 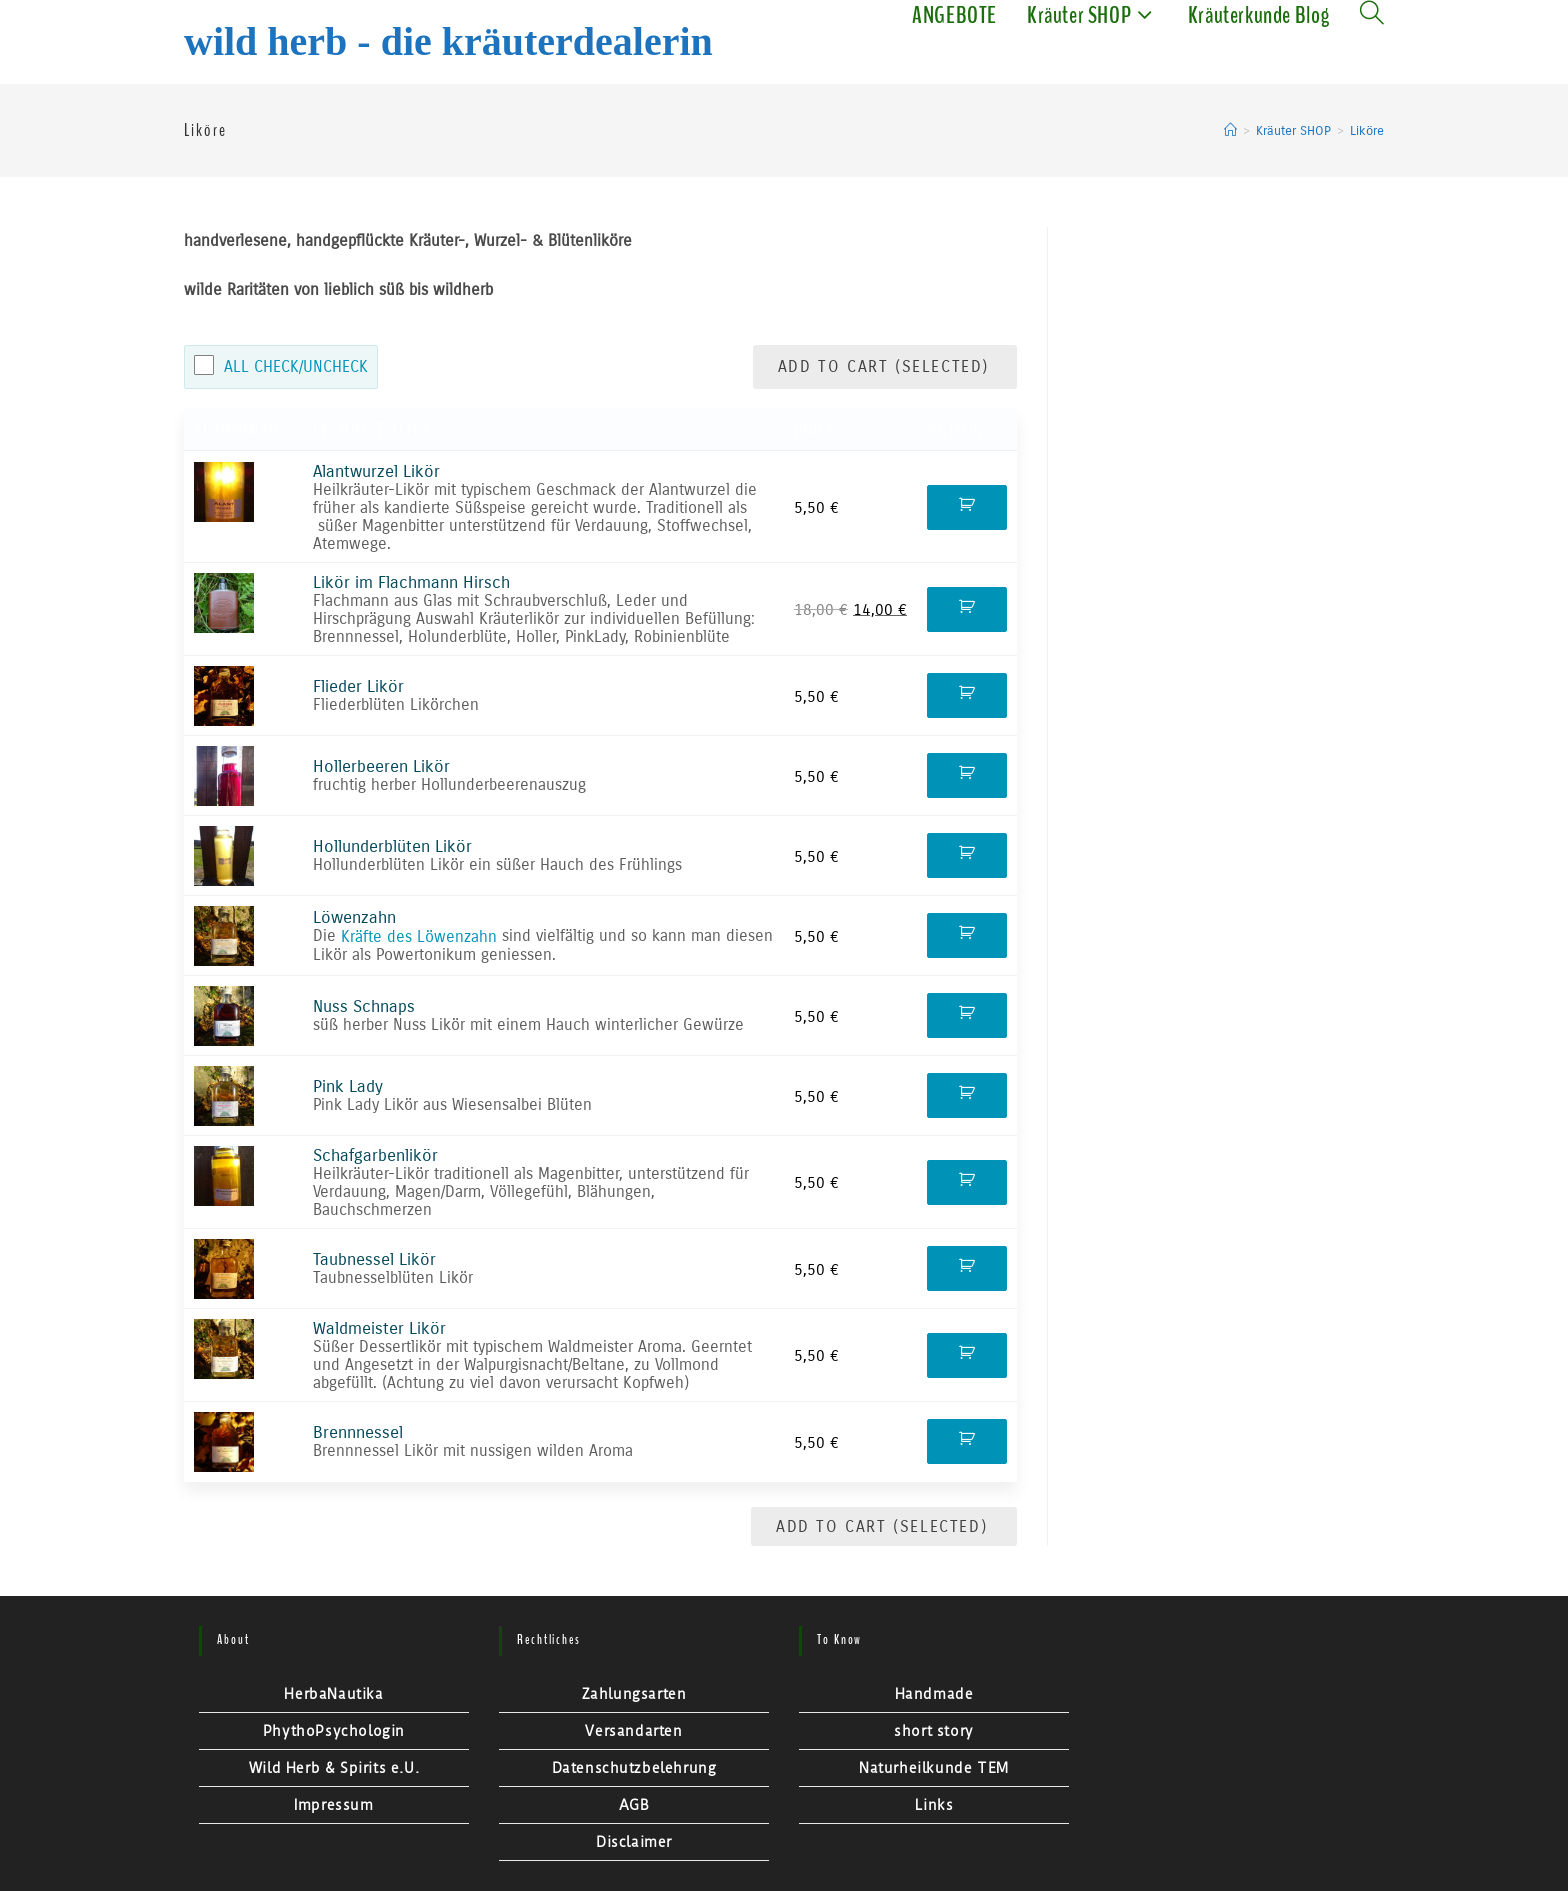 What do you see at coordinates (967, 507) in the screenshot?
I see `Kaufen` at bounding box center [967, 507].